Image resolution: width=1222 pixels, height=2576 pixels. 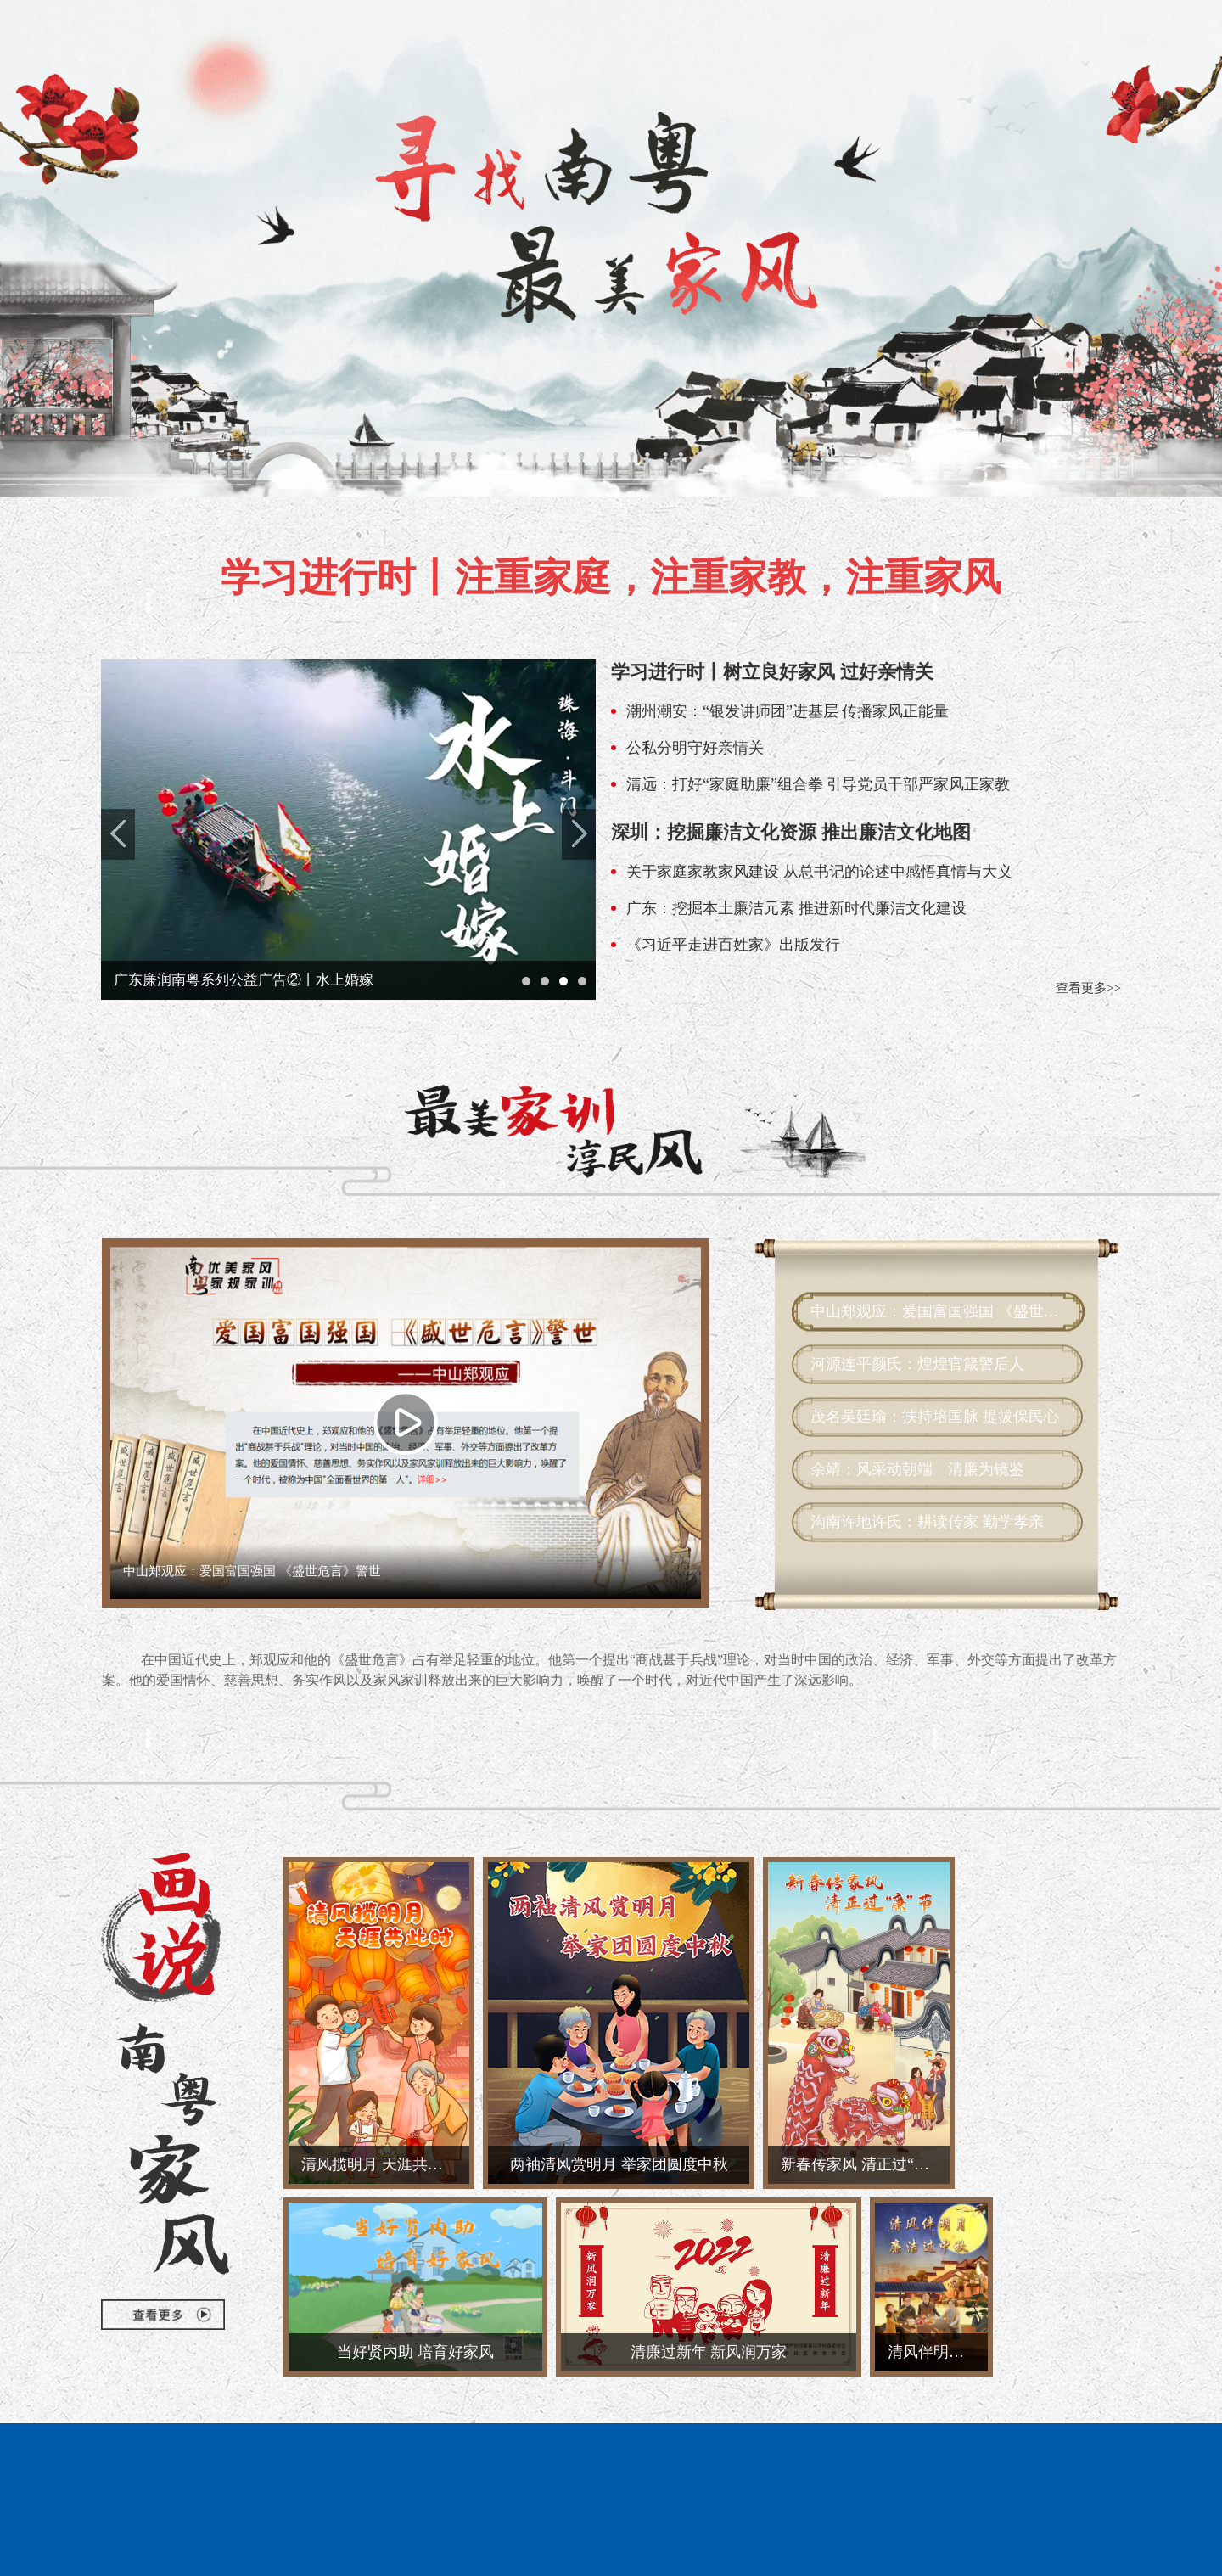 I want to click on 潮州潮安：“银发讲师团”进基层 传播家风正能量, so click(x=787, y=711).